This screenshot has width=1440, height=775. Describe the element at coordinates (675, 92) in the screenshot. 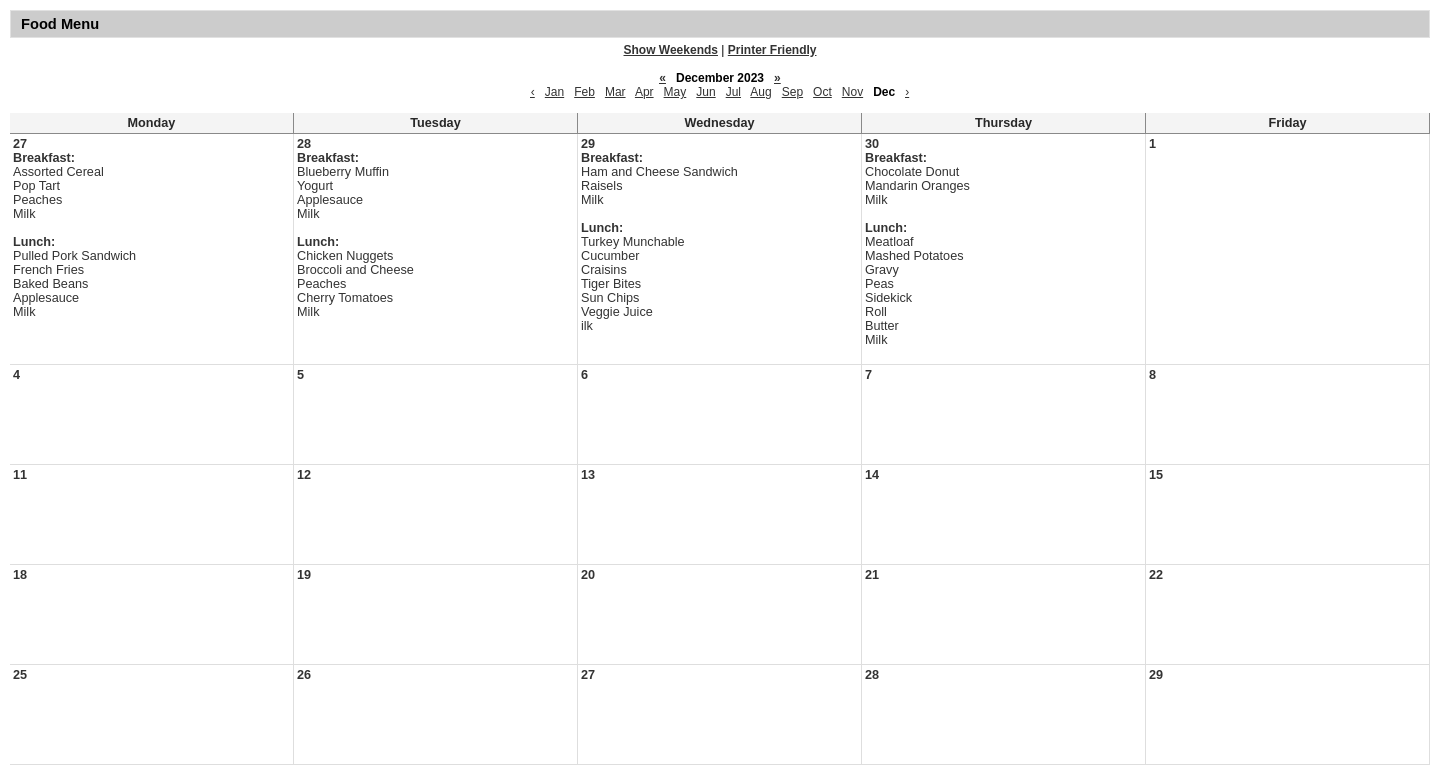

I see `May` at that location.